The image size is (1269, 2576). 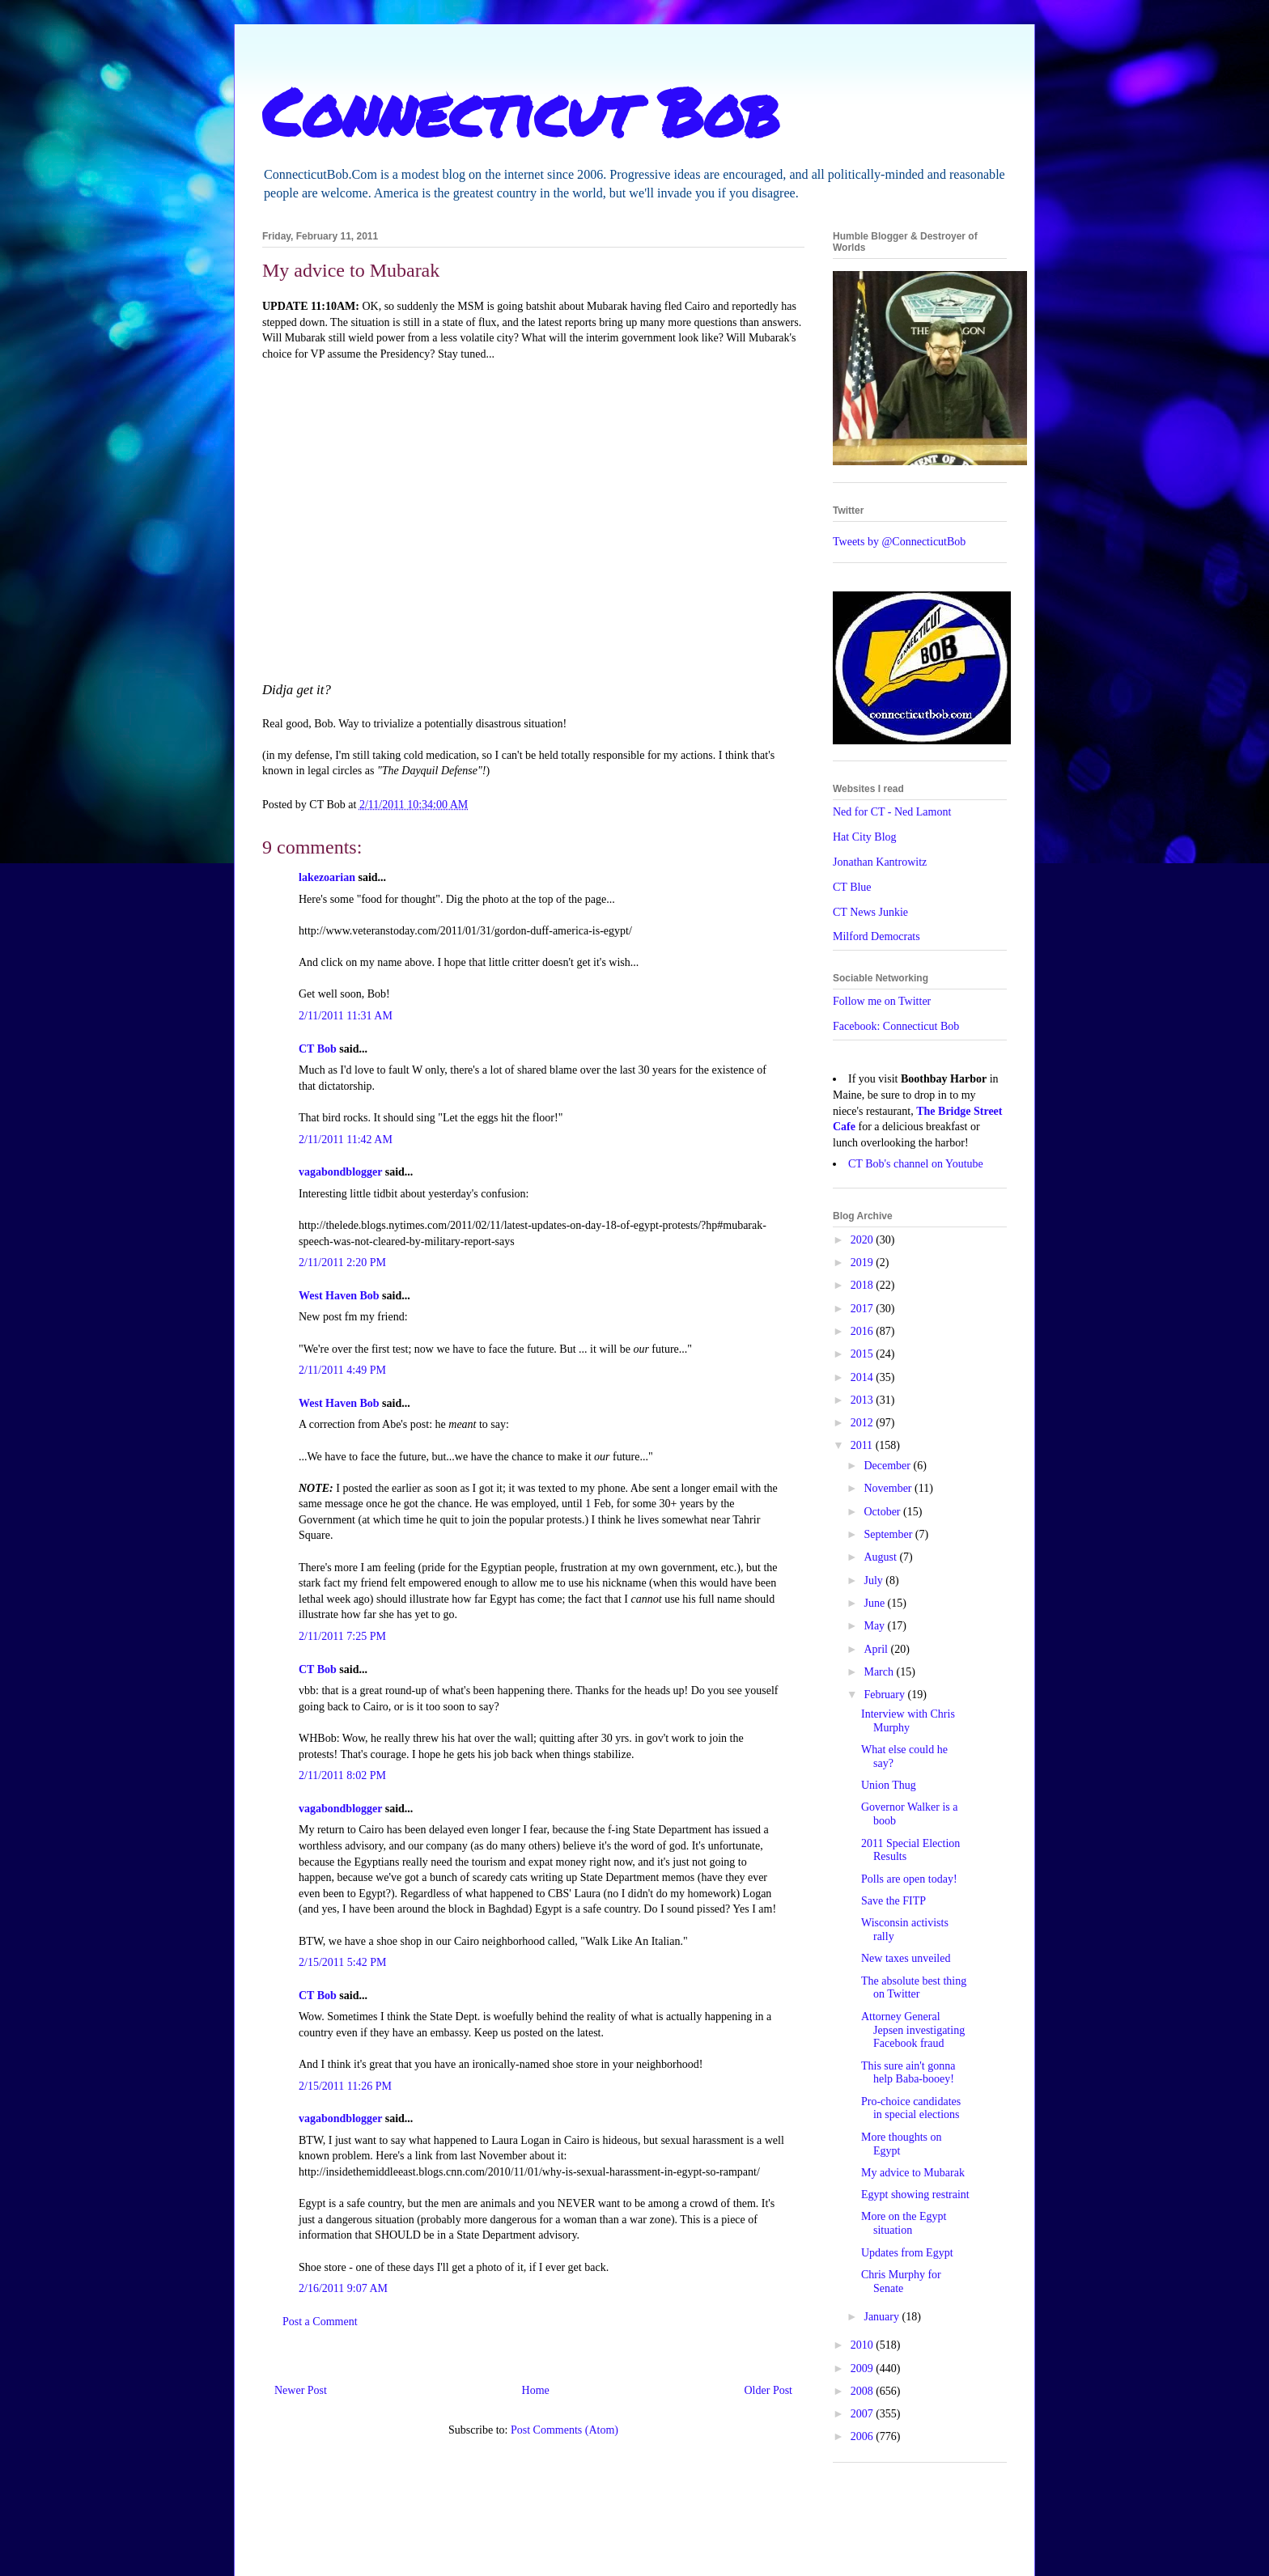 I want to click on 2020, so click(x=863, y=1240).